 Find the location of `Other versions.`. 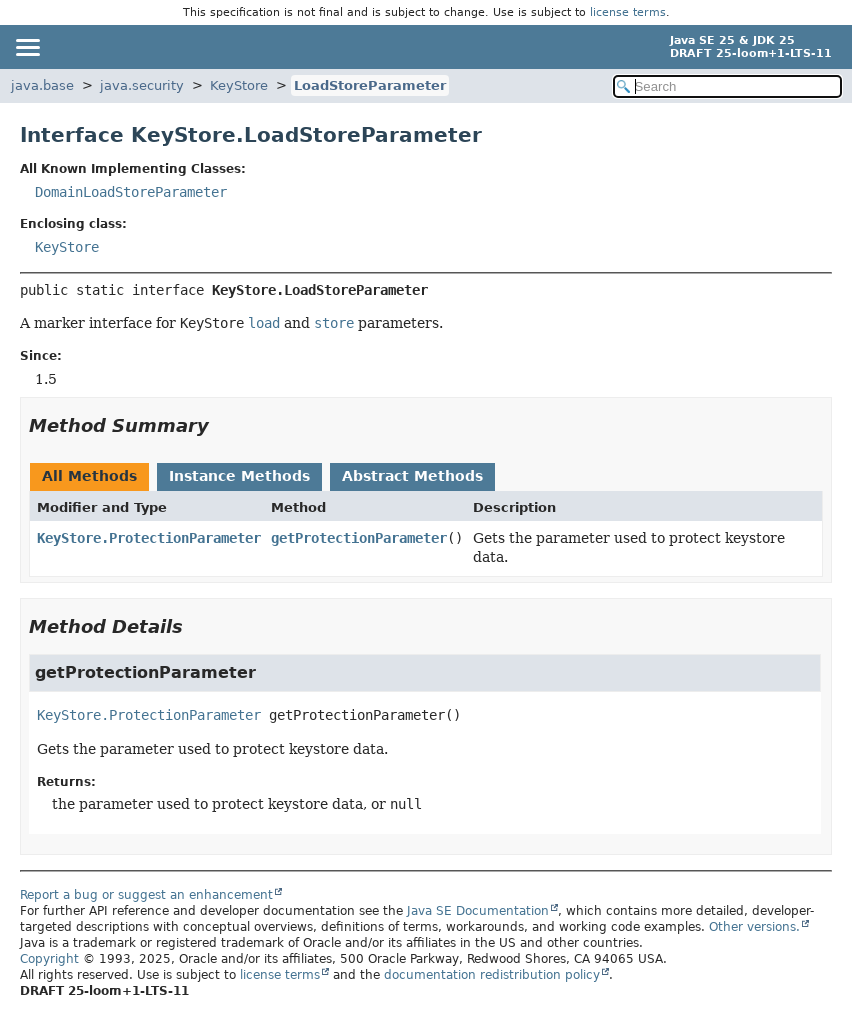

Other versions. is located at coordinates (754, 927).